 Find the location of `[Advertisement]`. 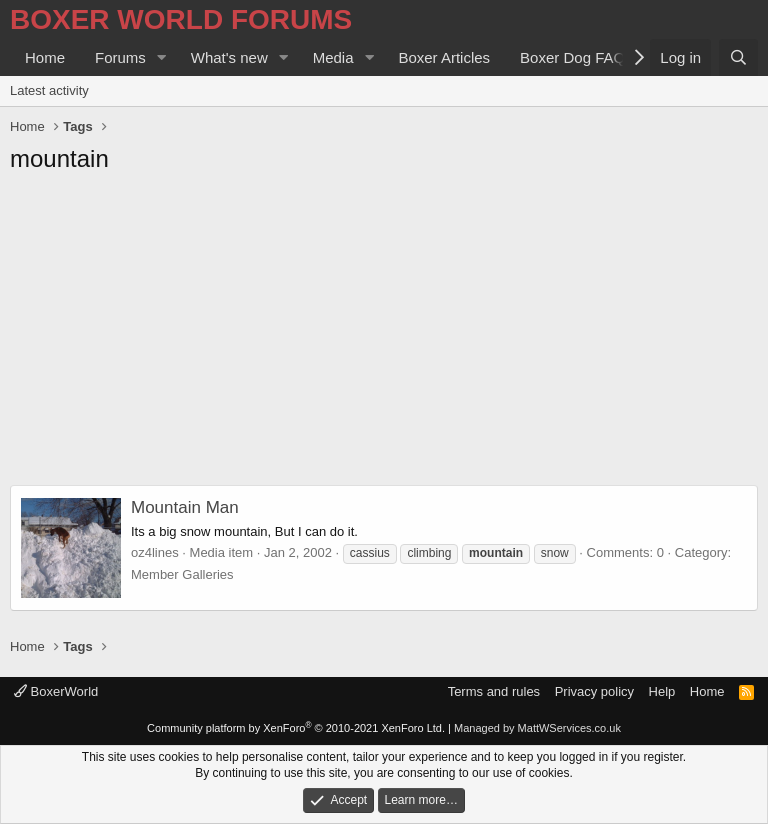

[Advertisement] is located at coordinates (384, 335).